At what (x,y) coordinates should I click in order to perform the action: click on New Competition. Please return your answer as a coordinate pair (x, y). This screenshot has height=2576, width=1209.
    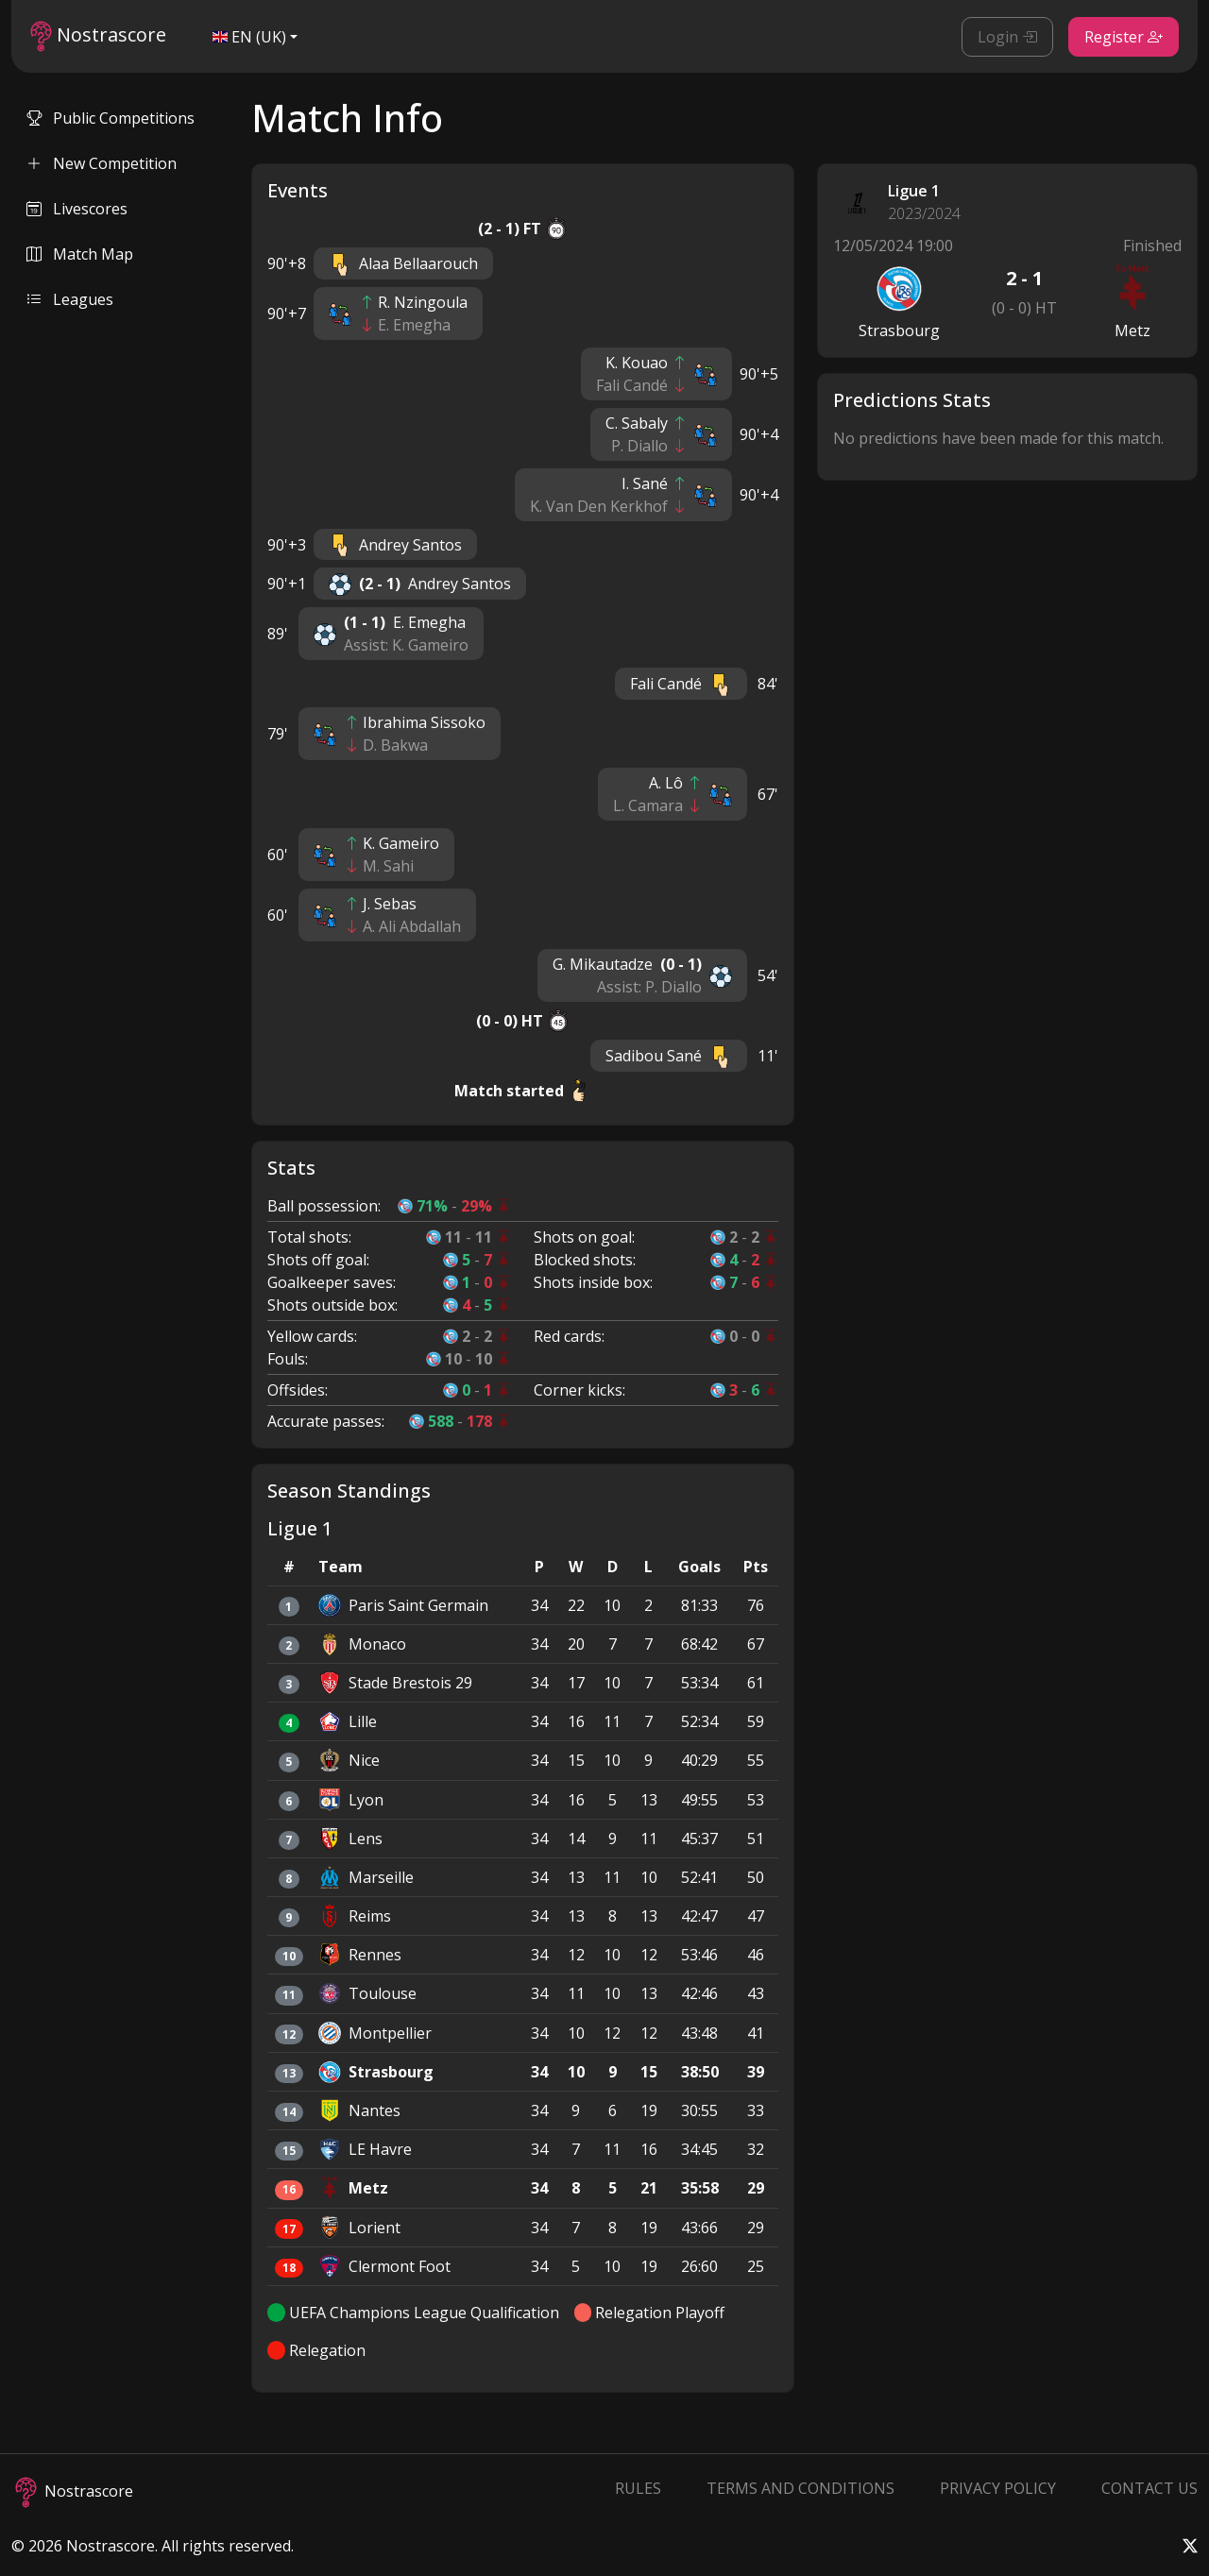
    Looking at the image, I should click on (101, 163).